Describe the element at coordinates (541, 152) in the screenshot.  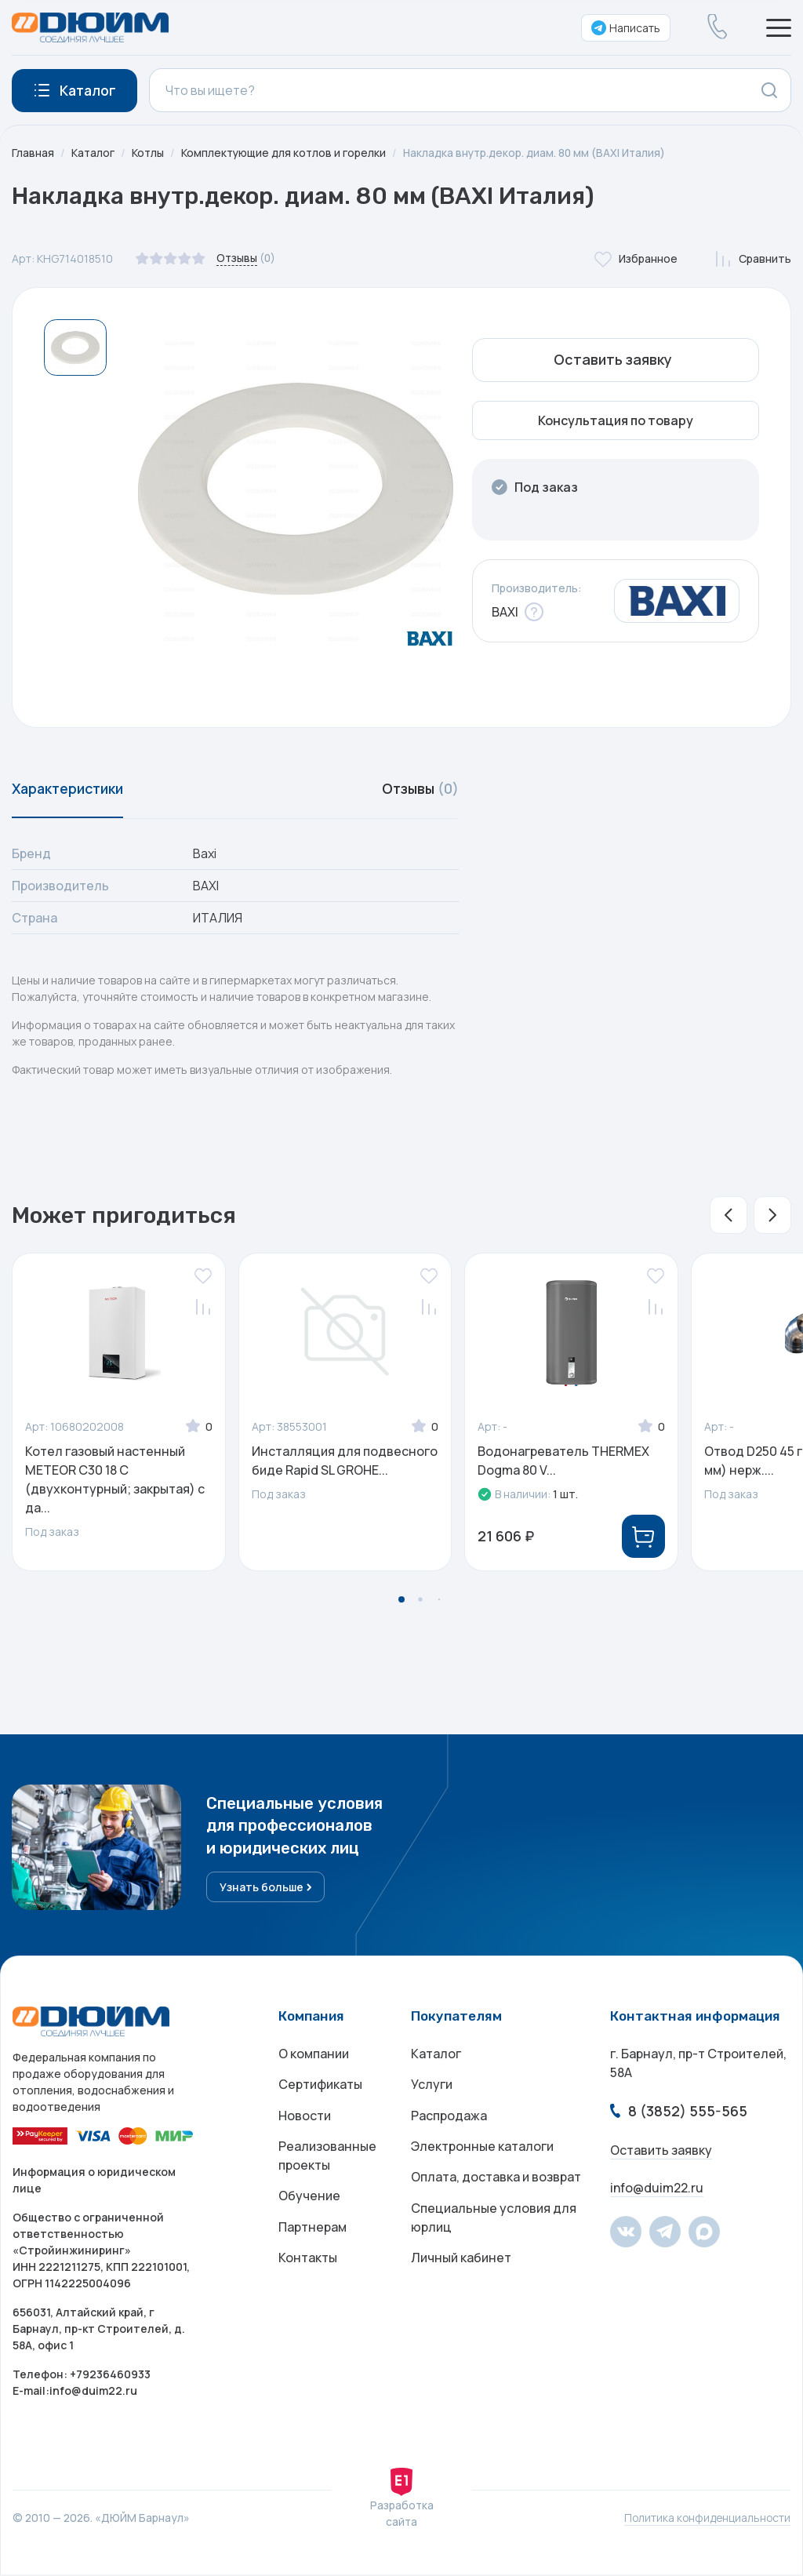
I see `Накладка внутр.декор. диам. 80 мм (BAXI Италия)` at that location.